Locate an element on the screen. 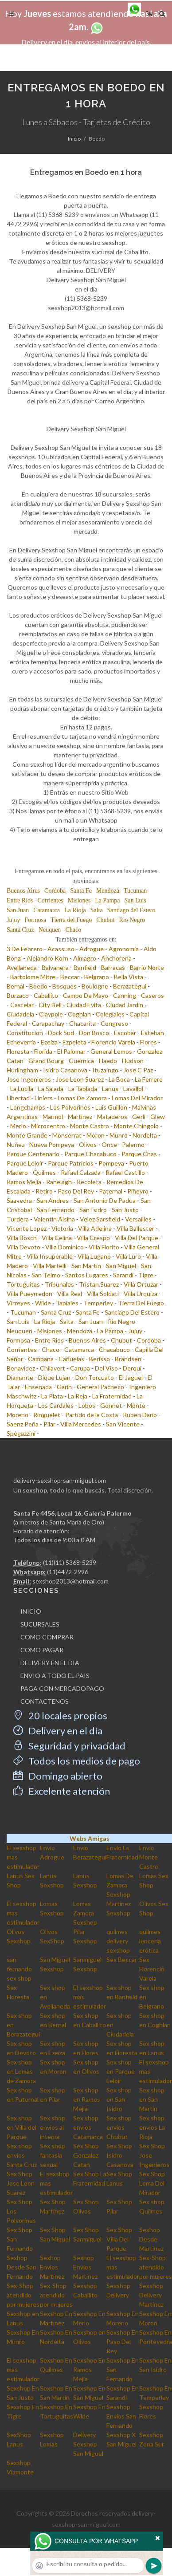 This screenshot has width=172, height=2576. Recoleta is located at coordinates (89, 1182).